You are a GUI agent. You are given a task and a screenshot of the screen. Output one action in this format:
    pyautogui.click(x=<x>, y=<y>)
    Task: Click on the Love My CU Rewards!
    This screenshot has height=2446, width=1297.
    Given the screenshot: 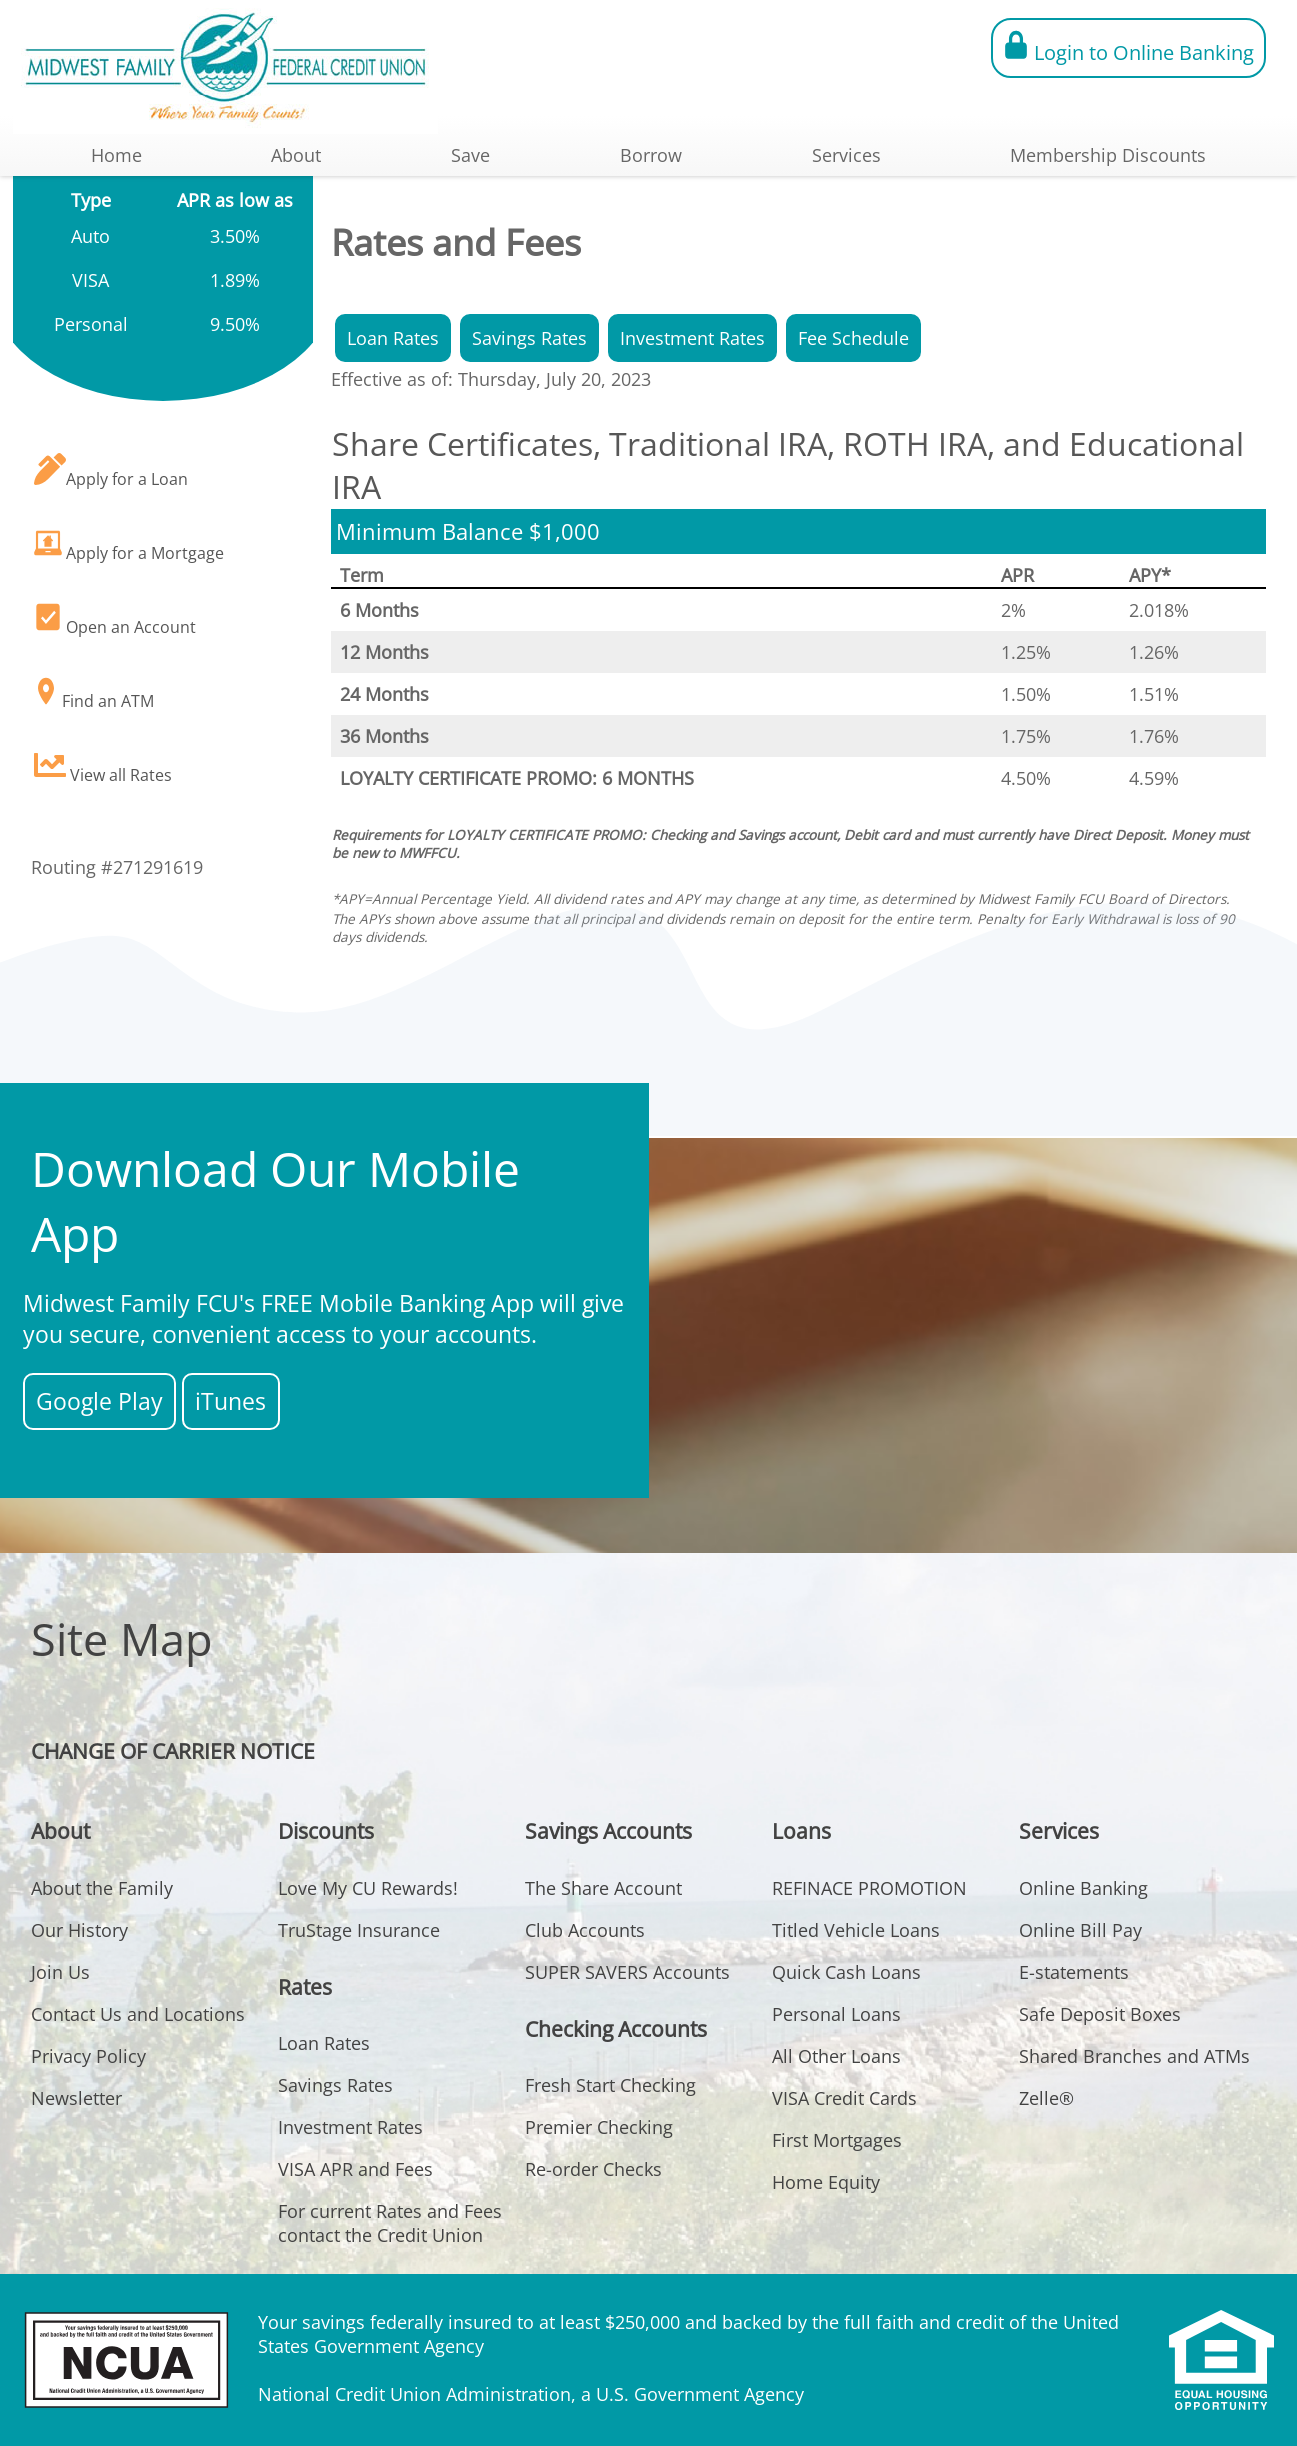 What is the action you would take?
    pyautogui.click(x=368, y=1888)
    